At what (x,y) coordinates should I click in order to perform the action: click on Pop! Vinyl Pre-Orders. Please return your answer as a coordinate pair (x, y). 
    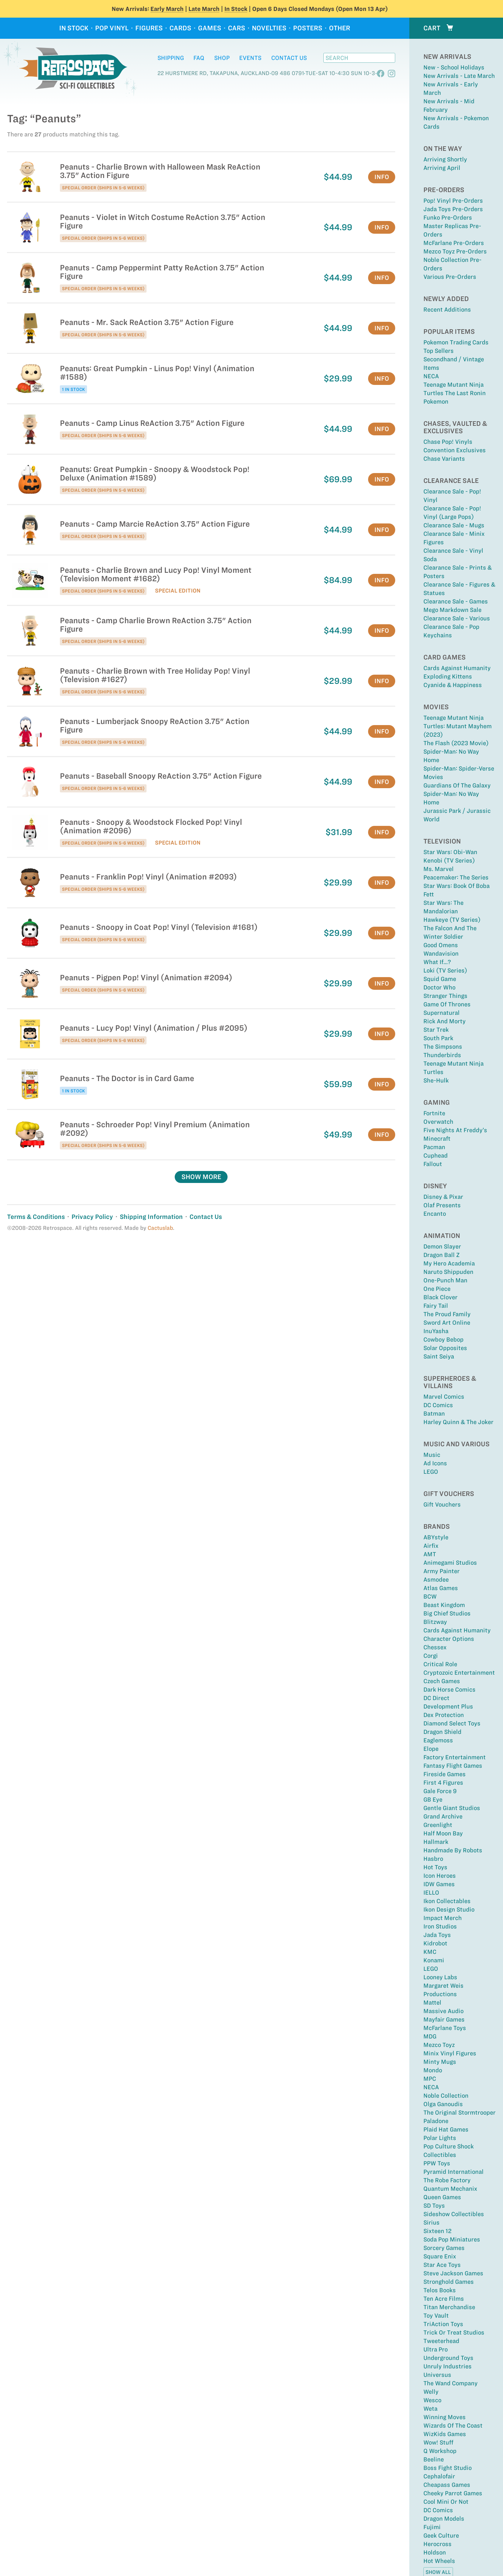
    Looking at the image, I should click on (453, 200).